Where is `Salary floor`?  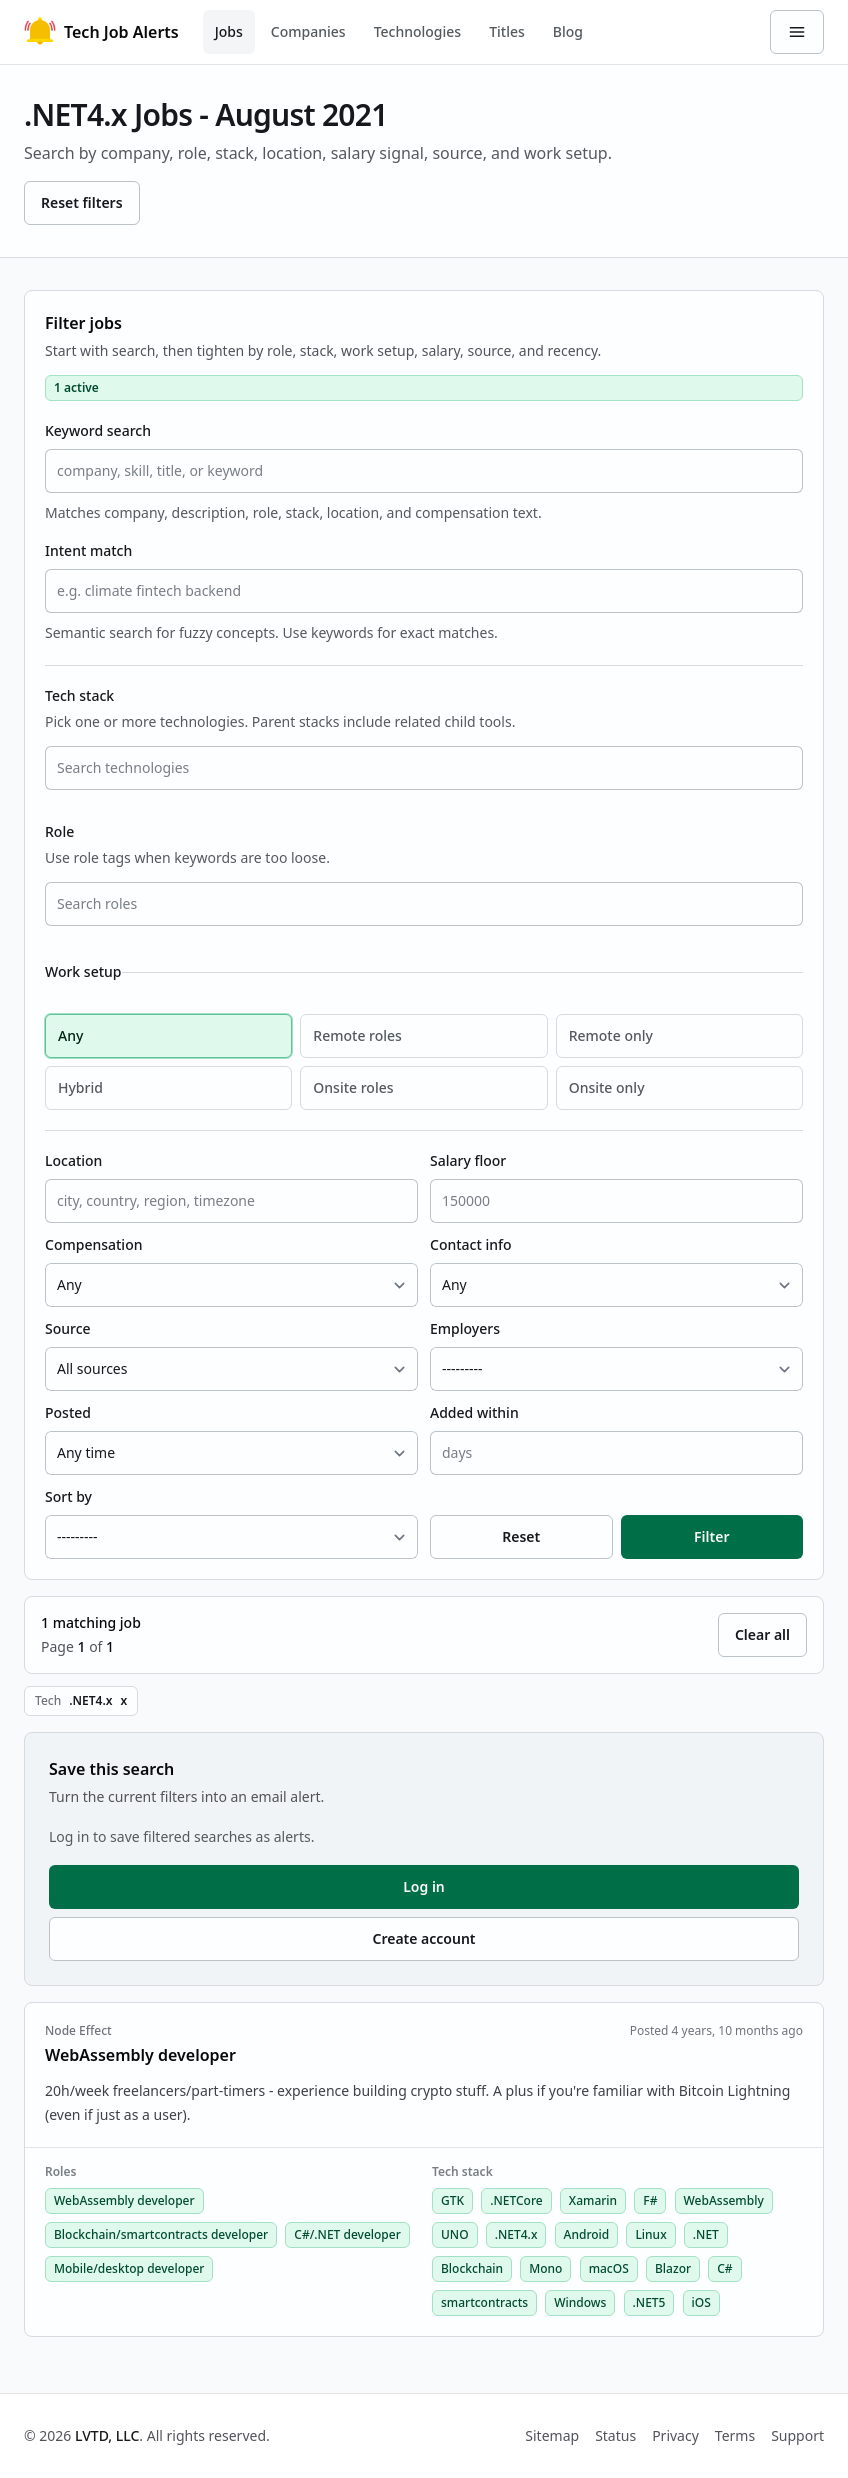
Salary floor is located at coordinates (468, 1160).